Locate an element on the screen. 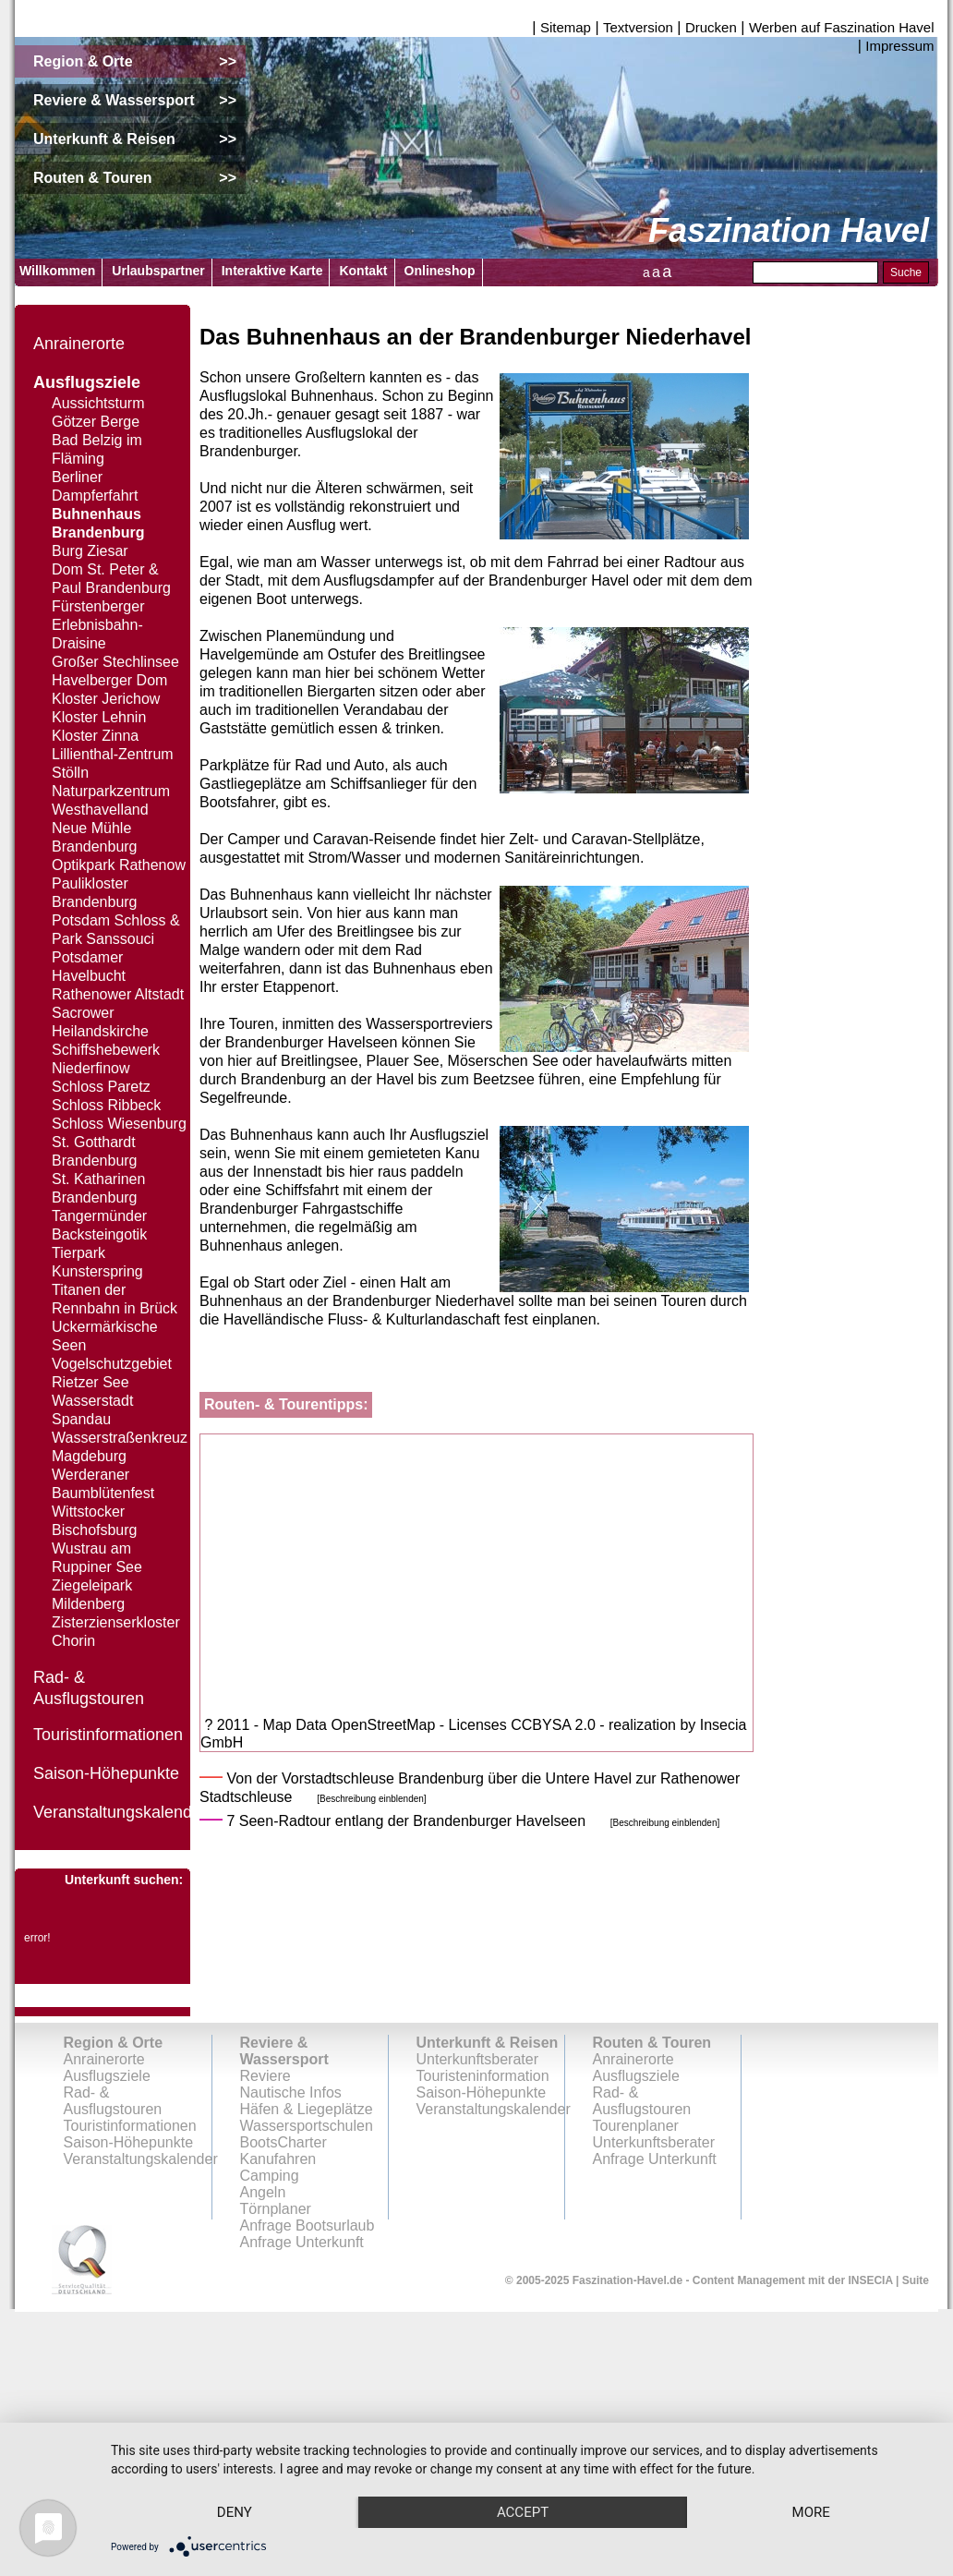 This screenshot has height=2576, width=953. Großer Stechlinsee is located at coordinates (115, 662).